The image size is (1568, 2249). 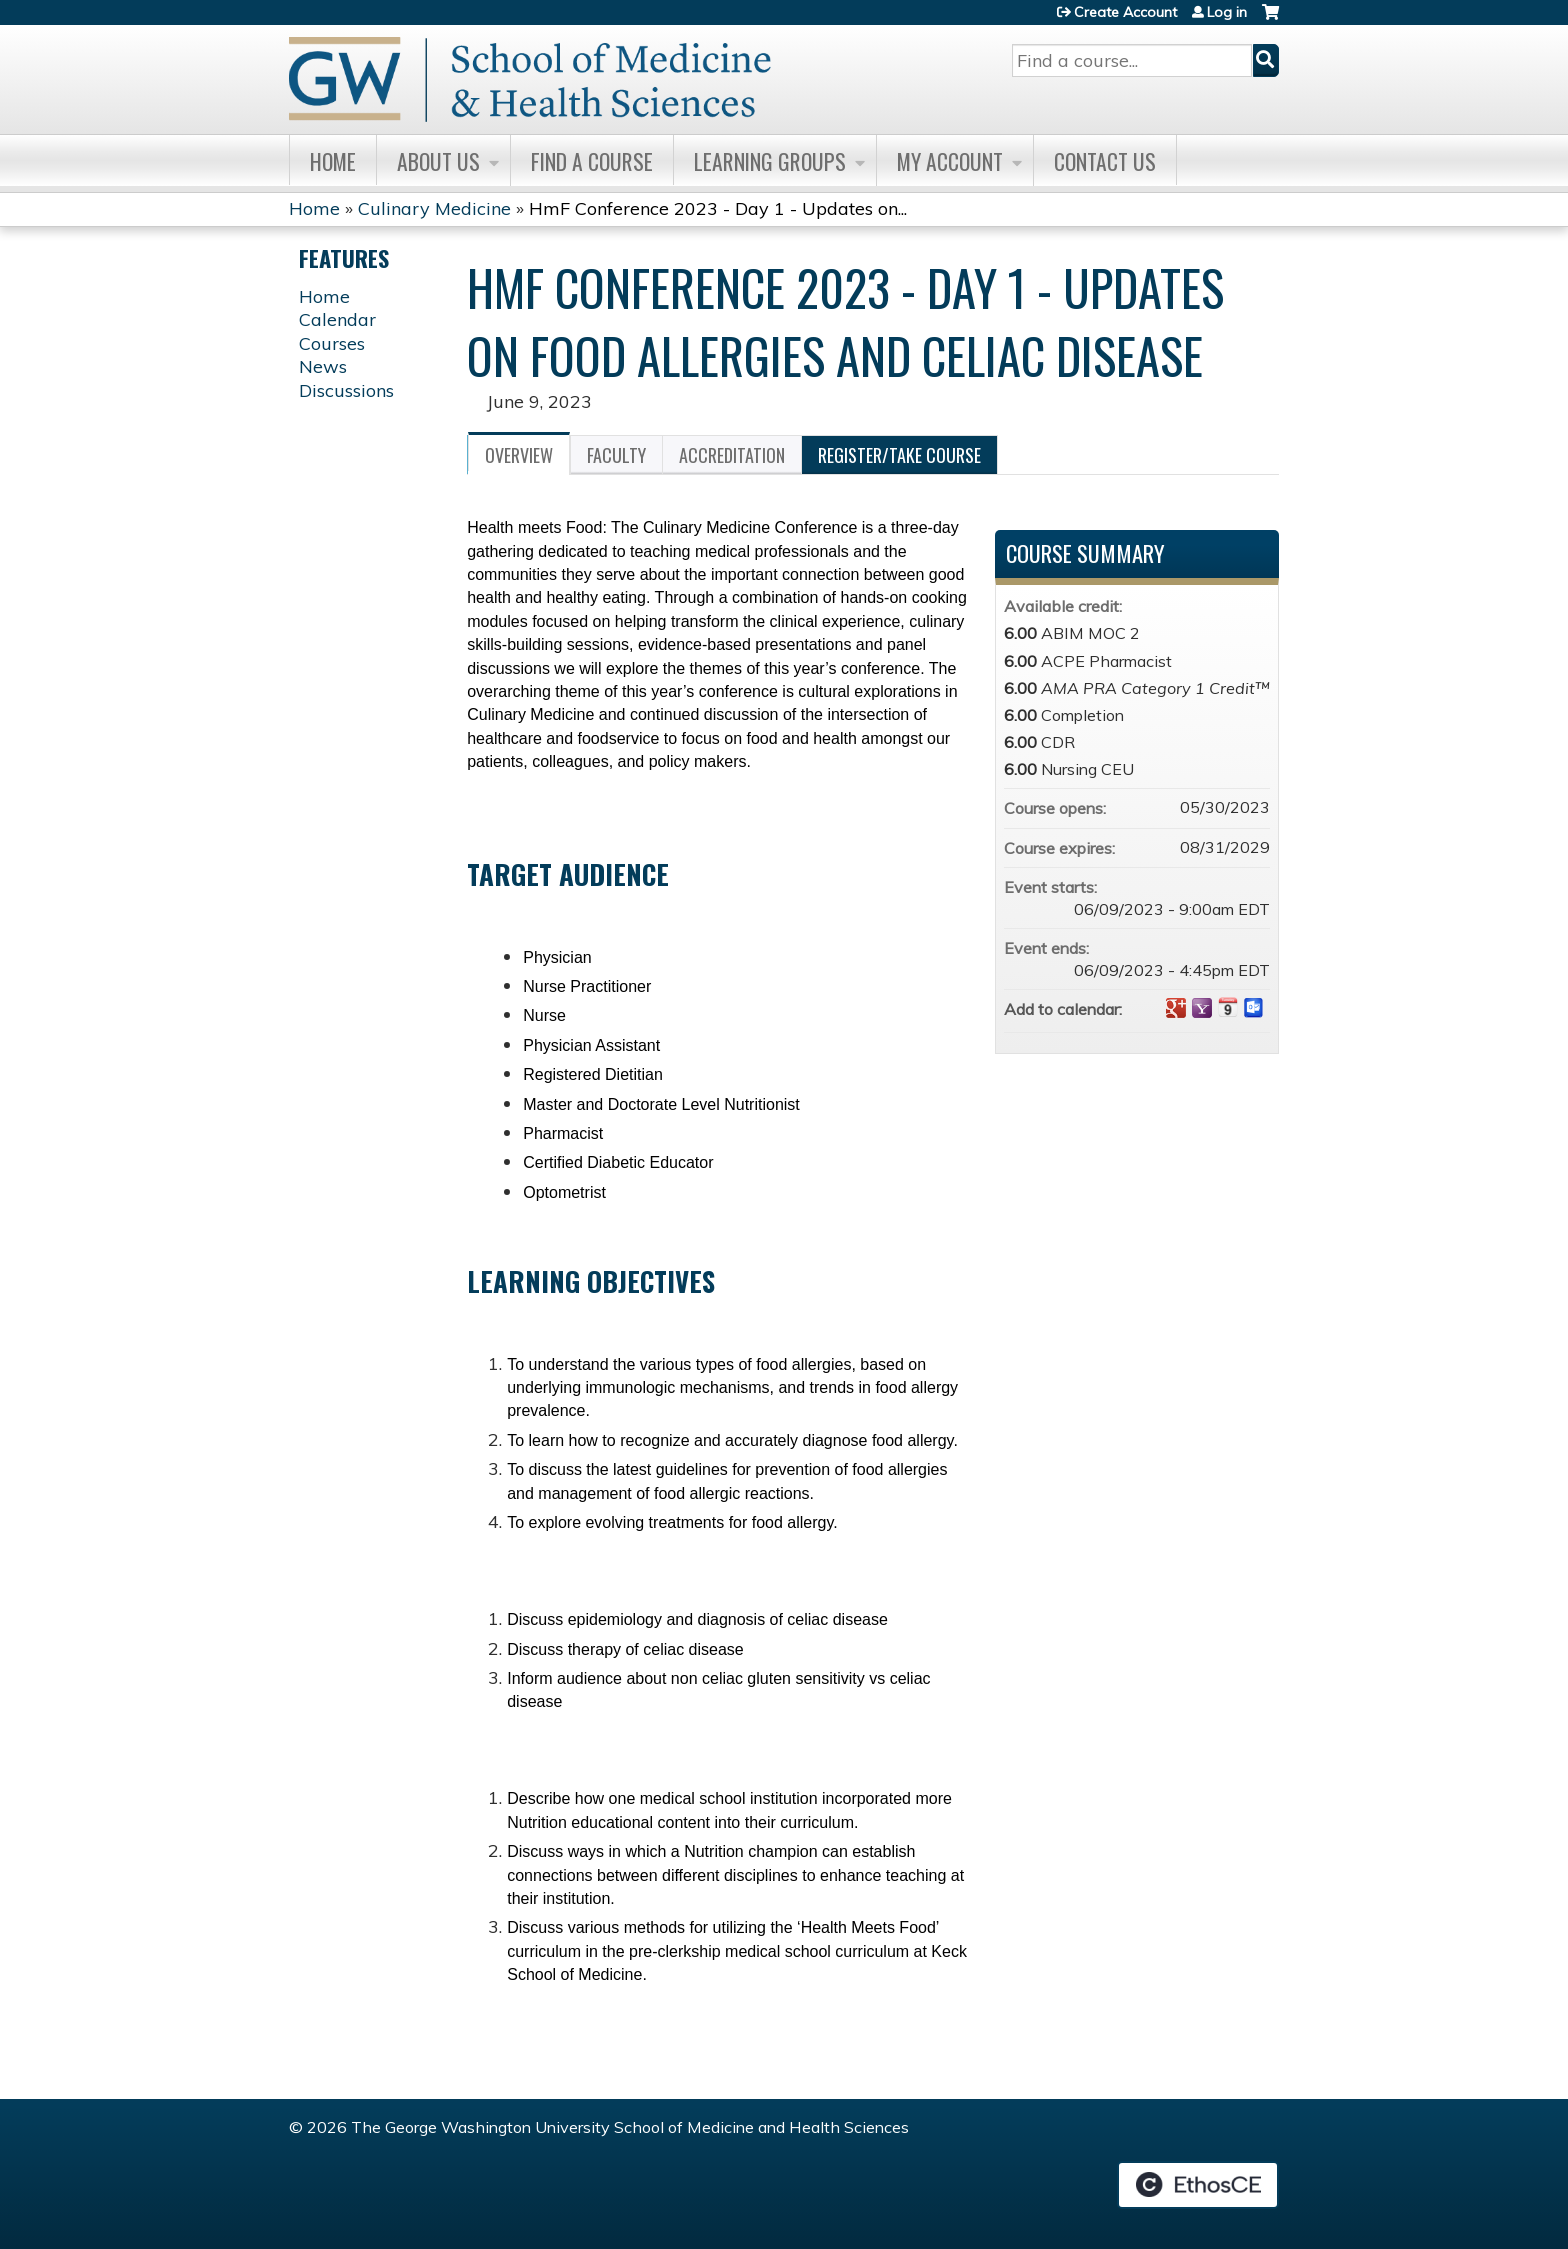 What do you see at coordinates (346, 390) in the screenshot?
I see `Discussions` at bounding box center [346, 390].